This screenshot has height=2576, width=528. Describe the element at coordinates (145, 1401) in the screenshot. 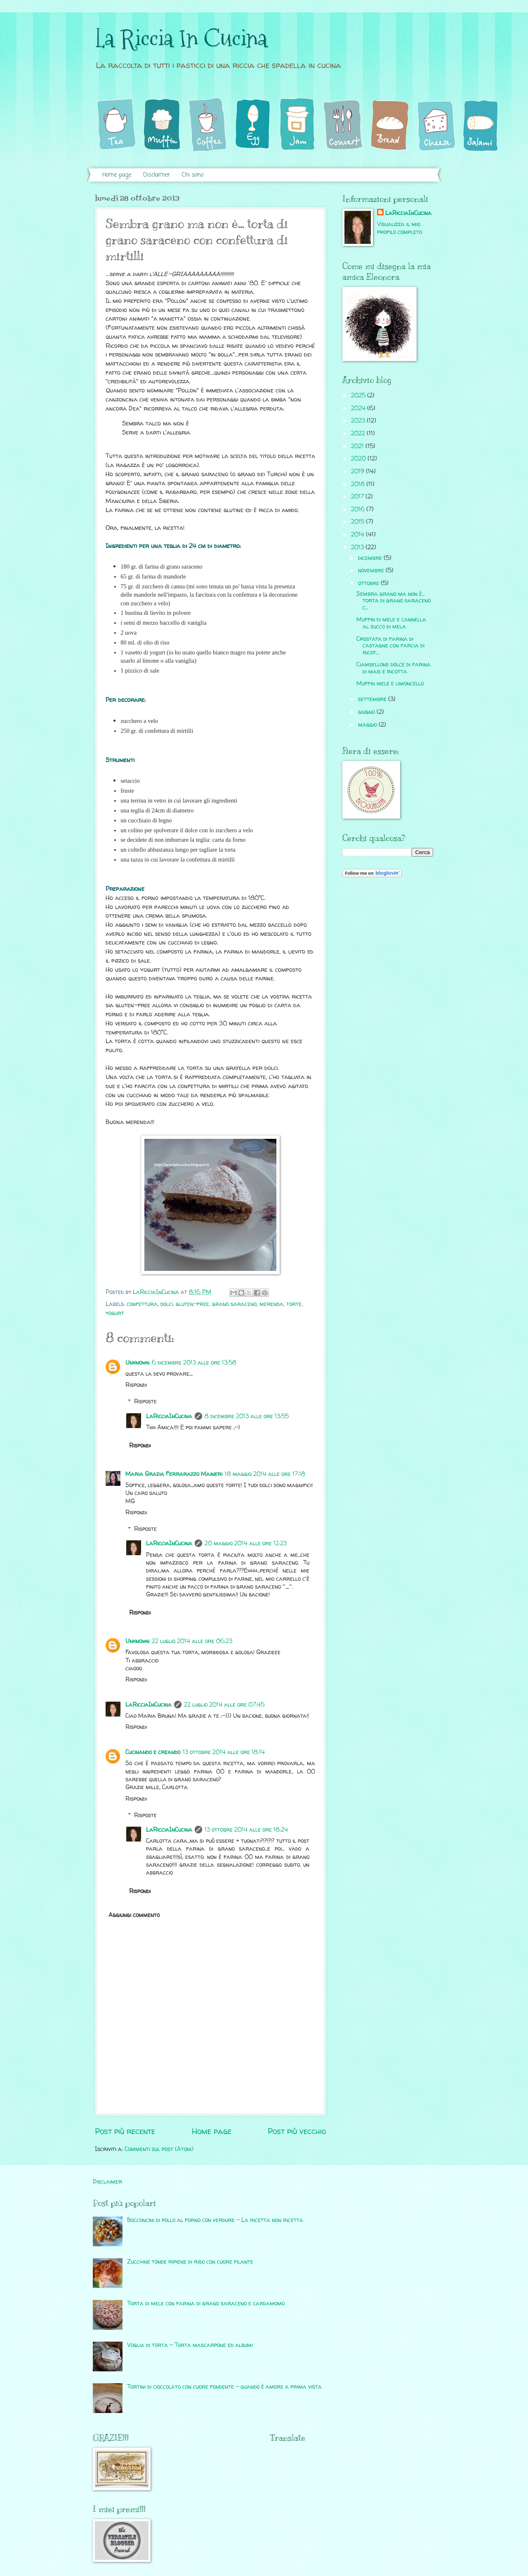

I see `Risposte` at that location.